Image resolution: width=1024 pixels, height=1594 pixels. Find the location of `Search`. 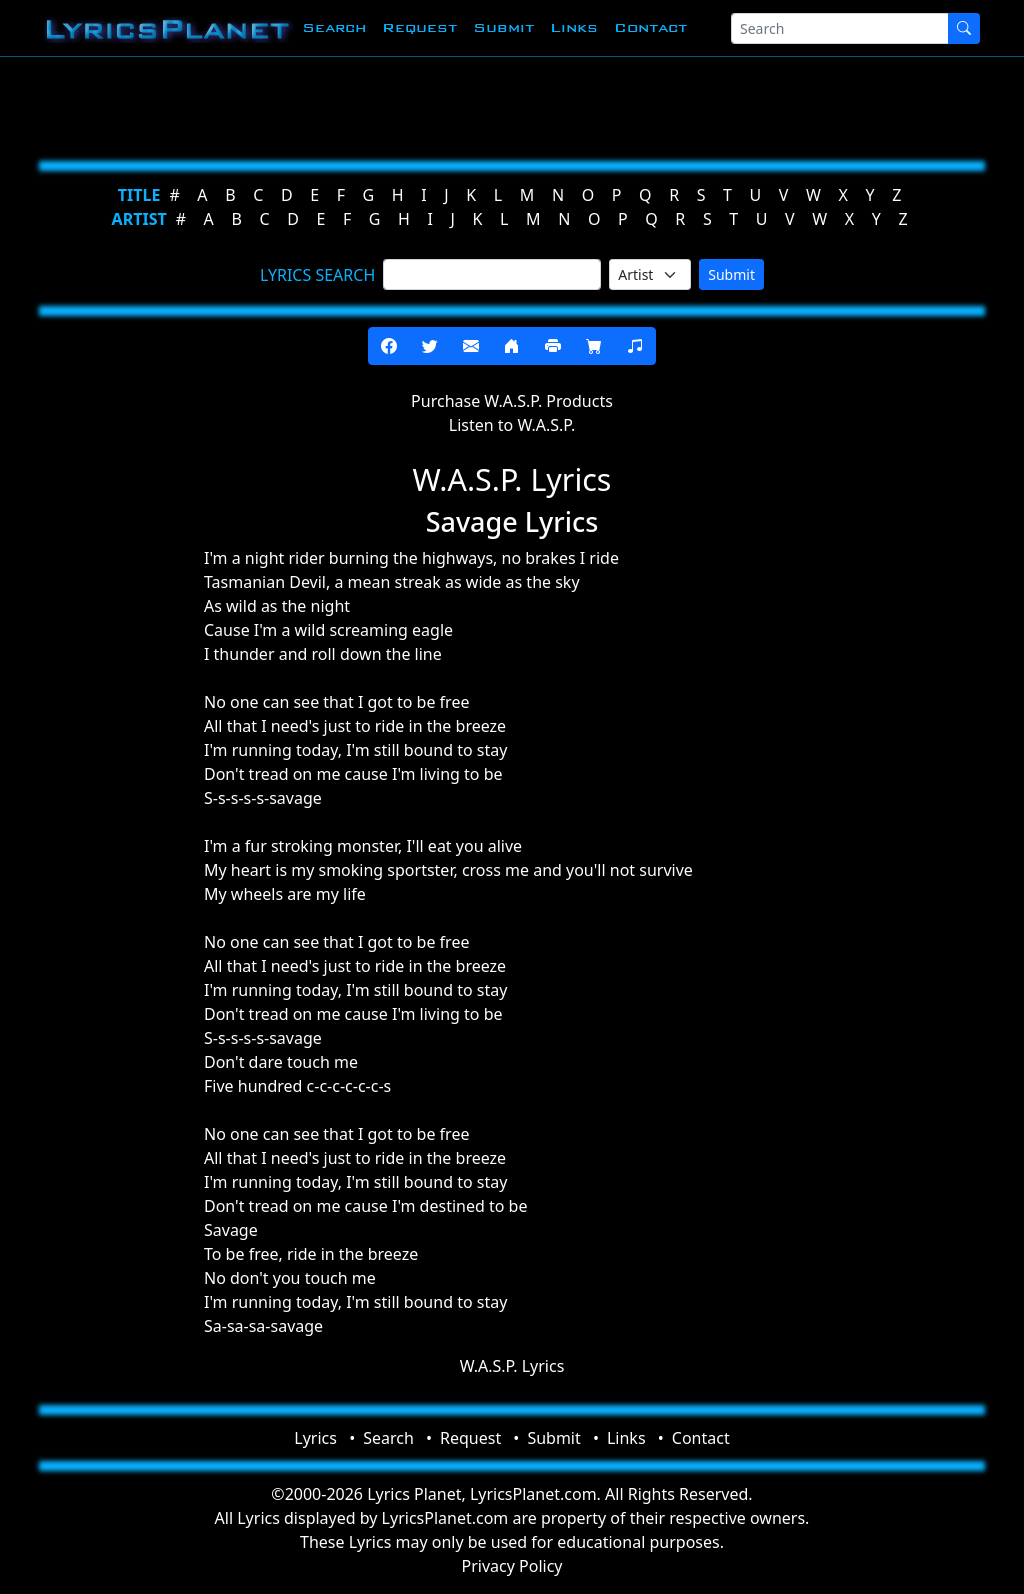

Search is located at coordinates (334, 27).